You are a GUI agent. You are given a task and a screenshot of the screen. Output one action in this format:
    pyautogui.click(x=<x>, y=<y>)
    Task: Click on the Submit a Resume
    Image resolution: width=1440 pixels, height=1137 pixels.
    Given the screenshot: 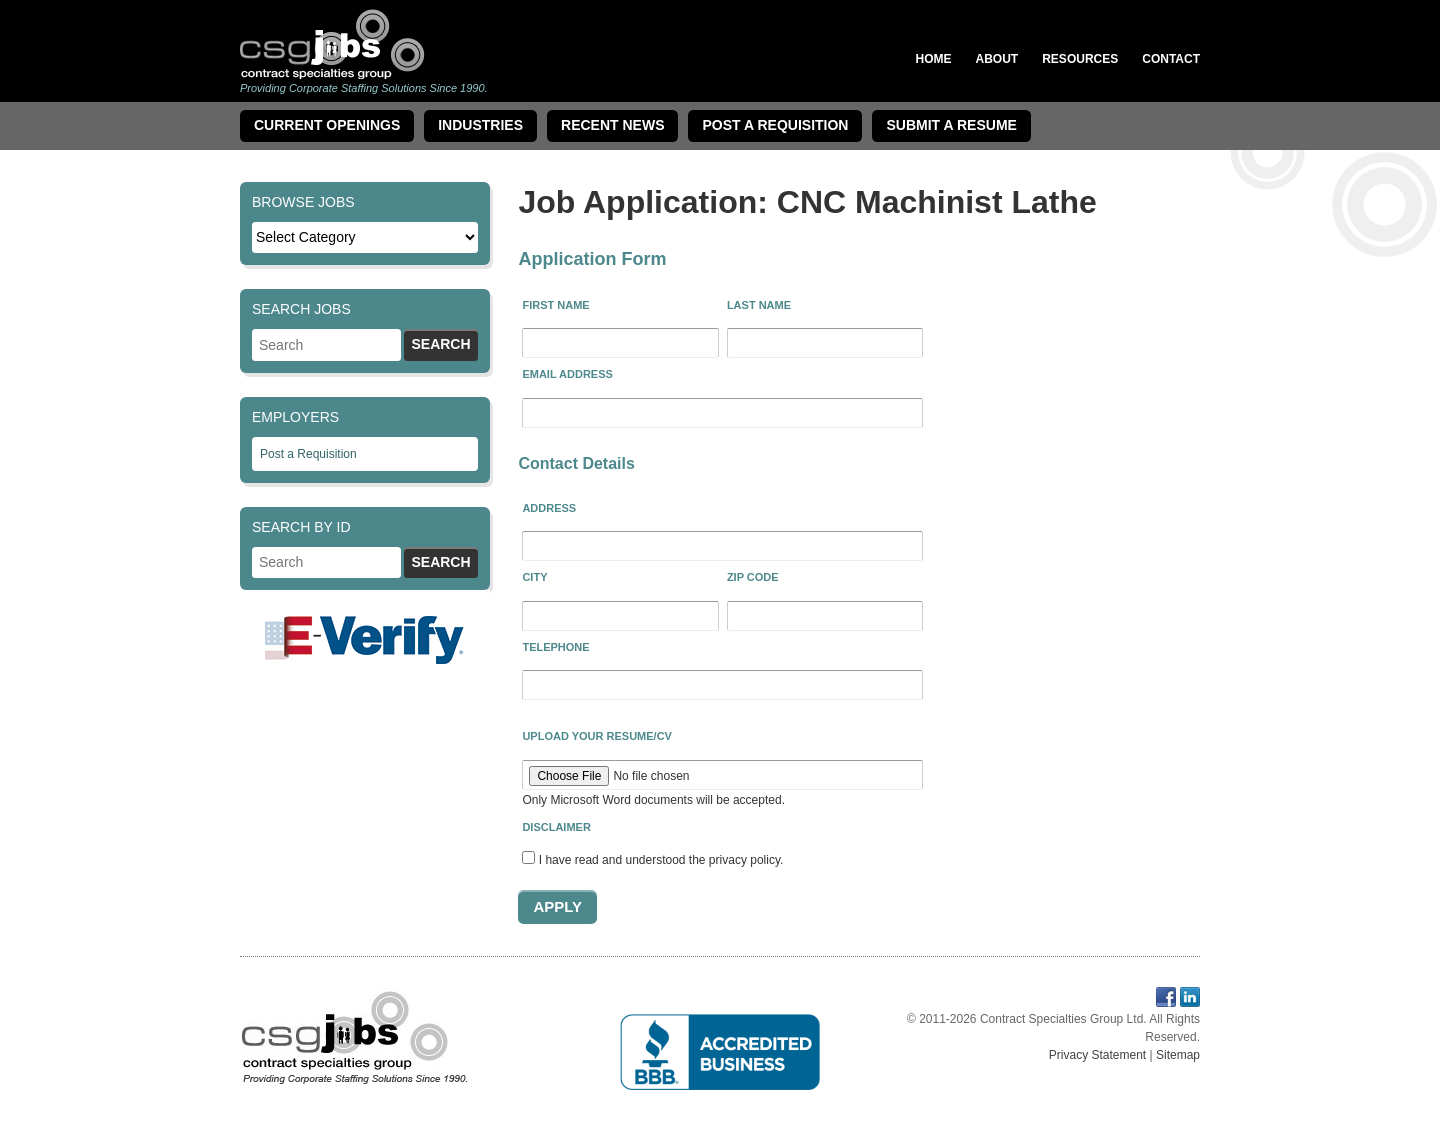 What is the action you would take?
    pyautogui.click(x=951, y=125)
    